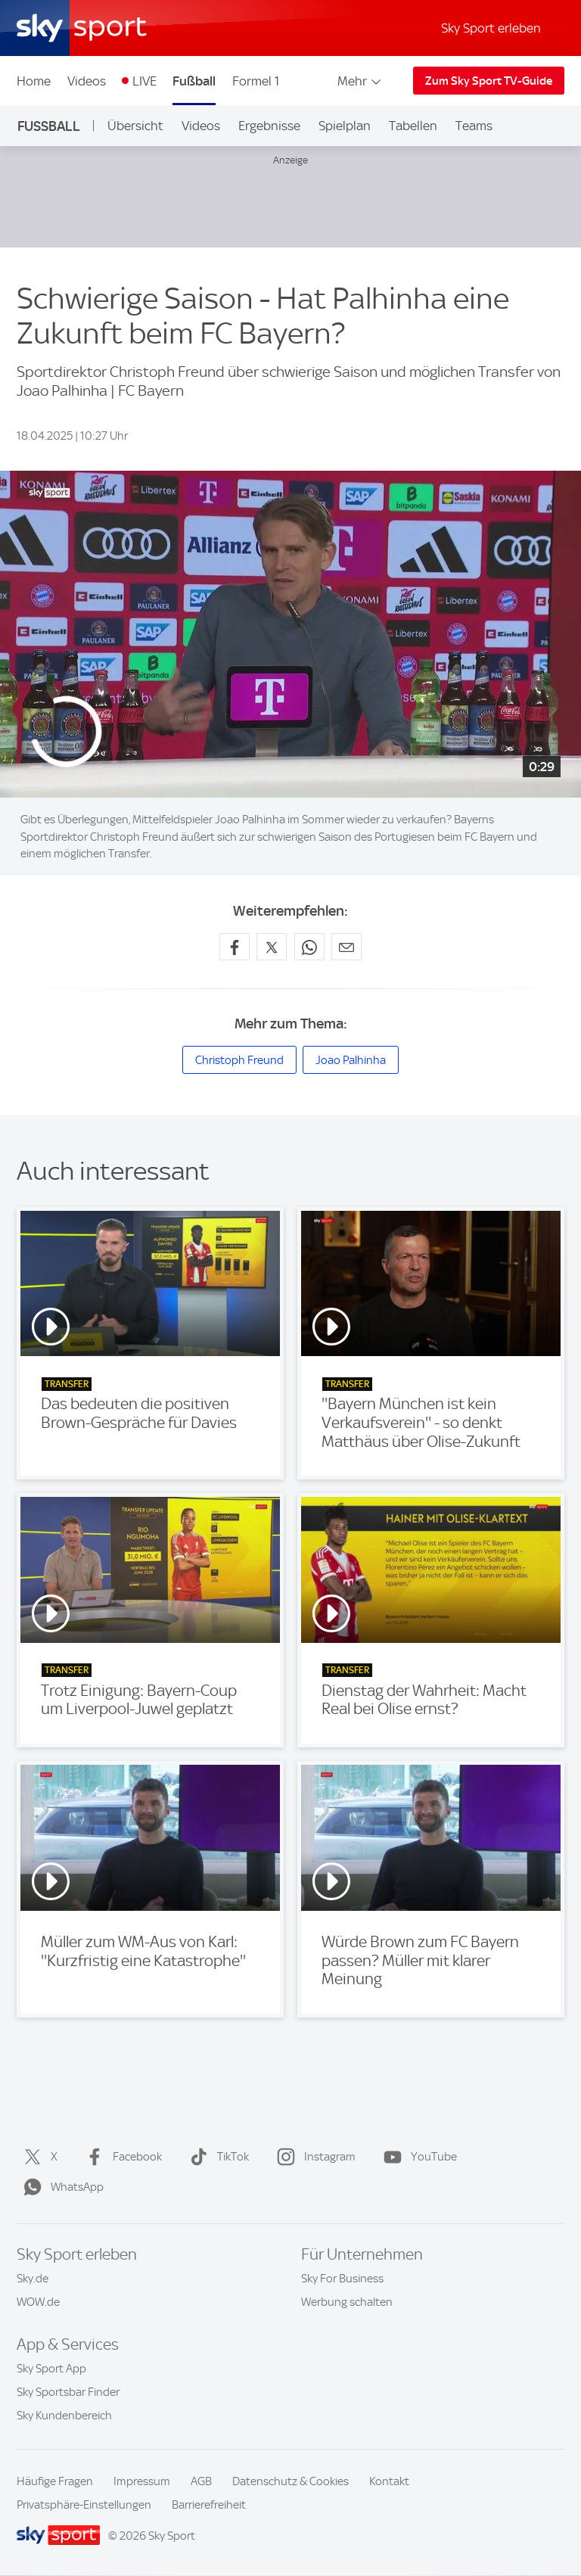 The width and height of the screenshot is (581, 2576). I want to click on Sky Sport App, so click(51, 2368).